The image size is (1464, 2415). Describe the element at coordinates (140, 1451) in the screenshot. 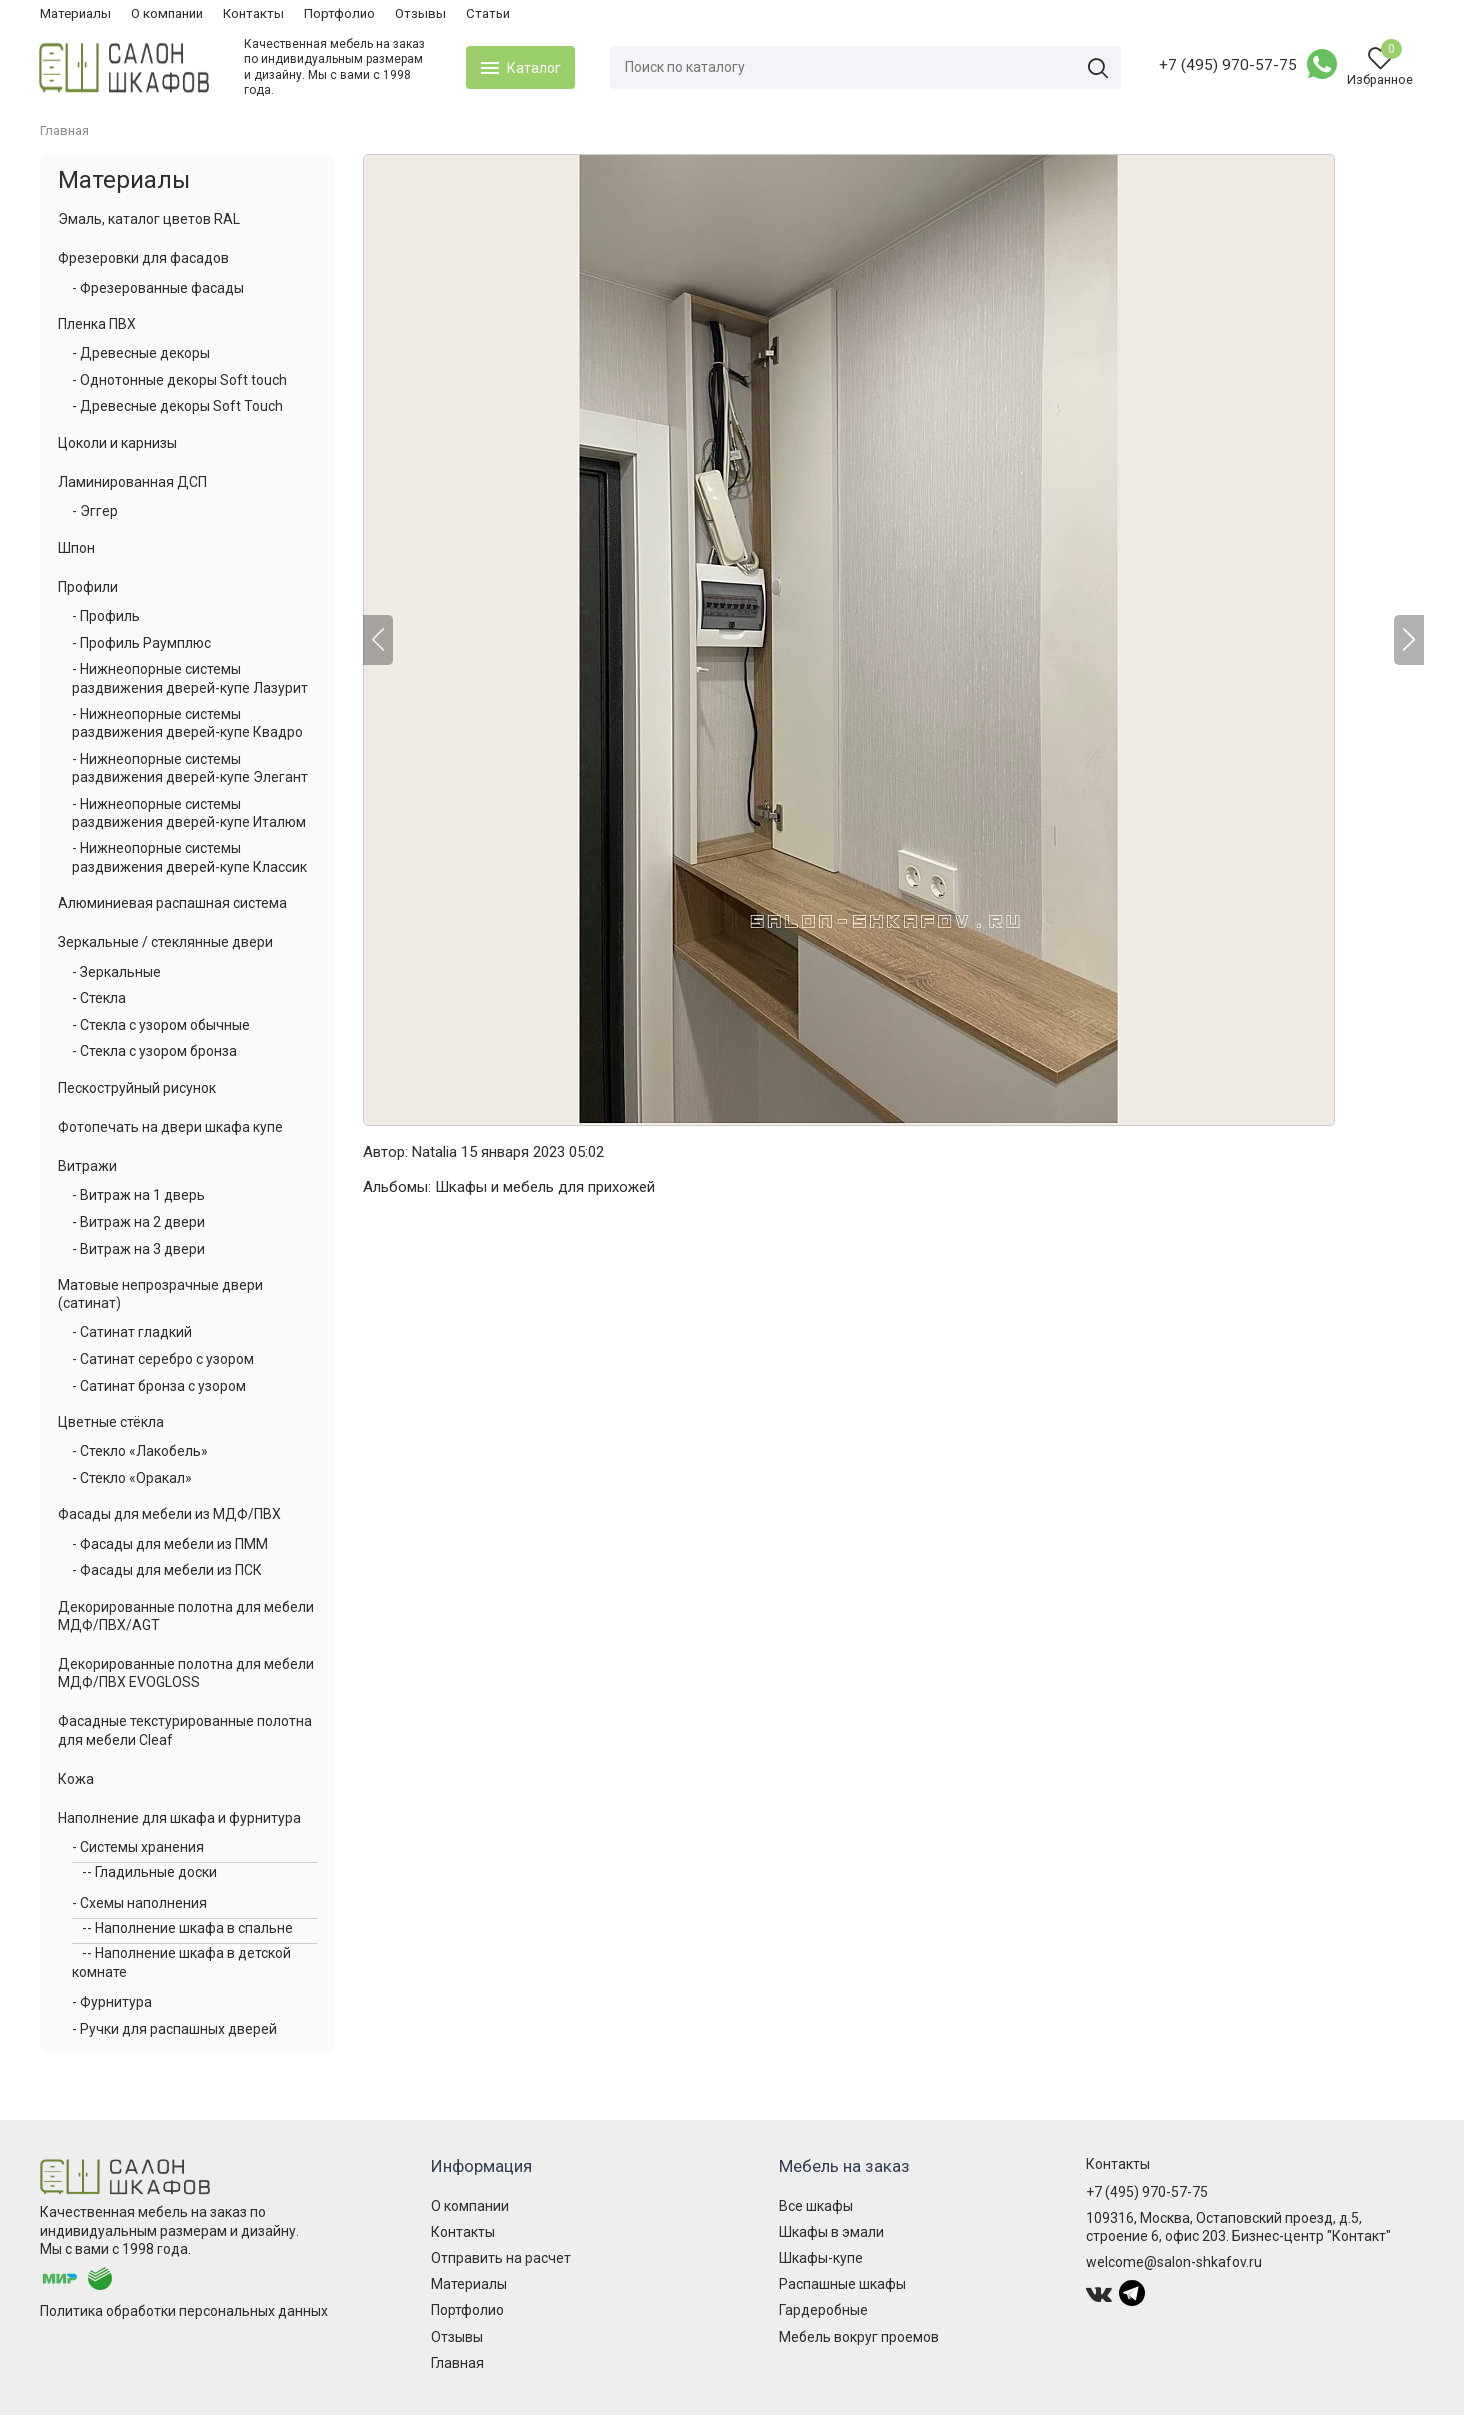

I see `- Стекло «Лакобель»` at that location.